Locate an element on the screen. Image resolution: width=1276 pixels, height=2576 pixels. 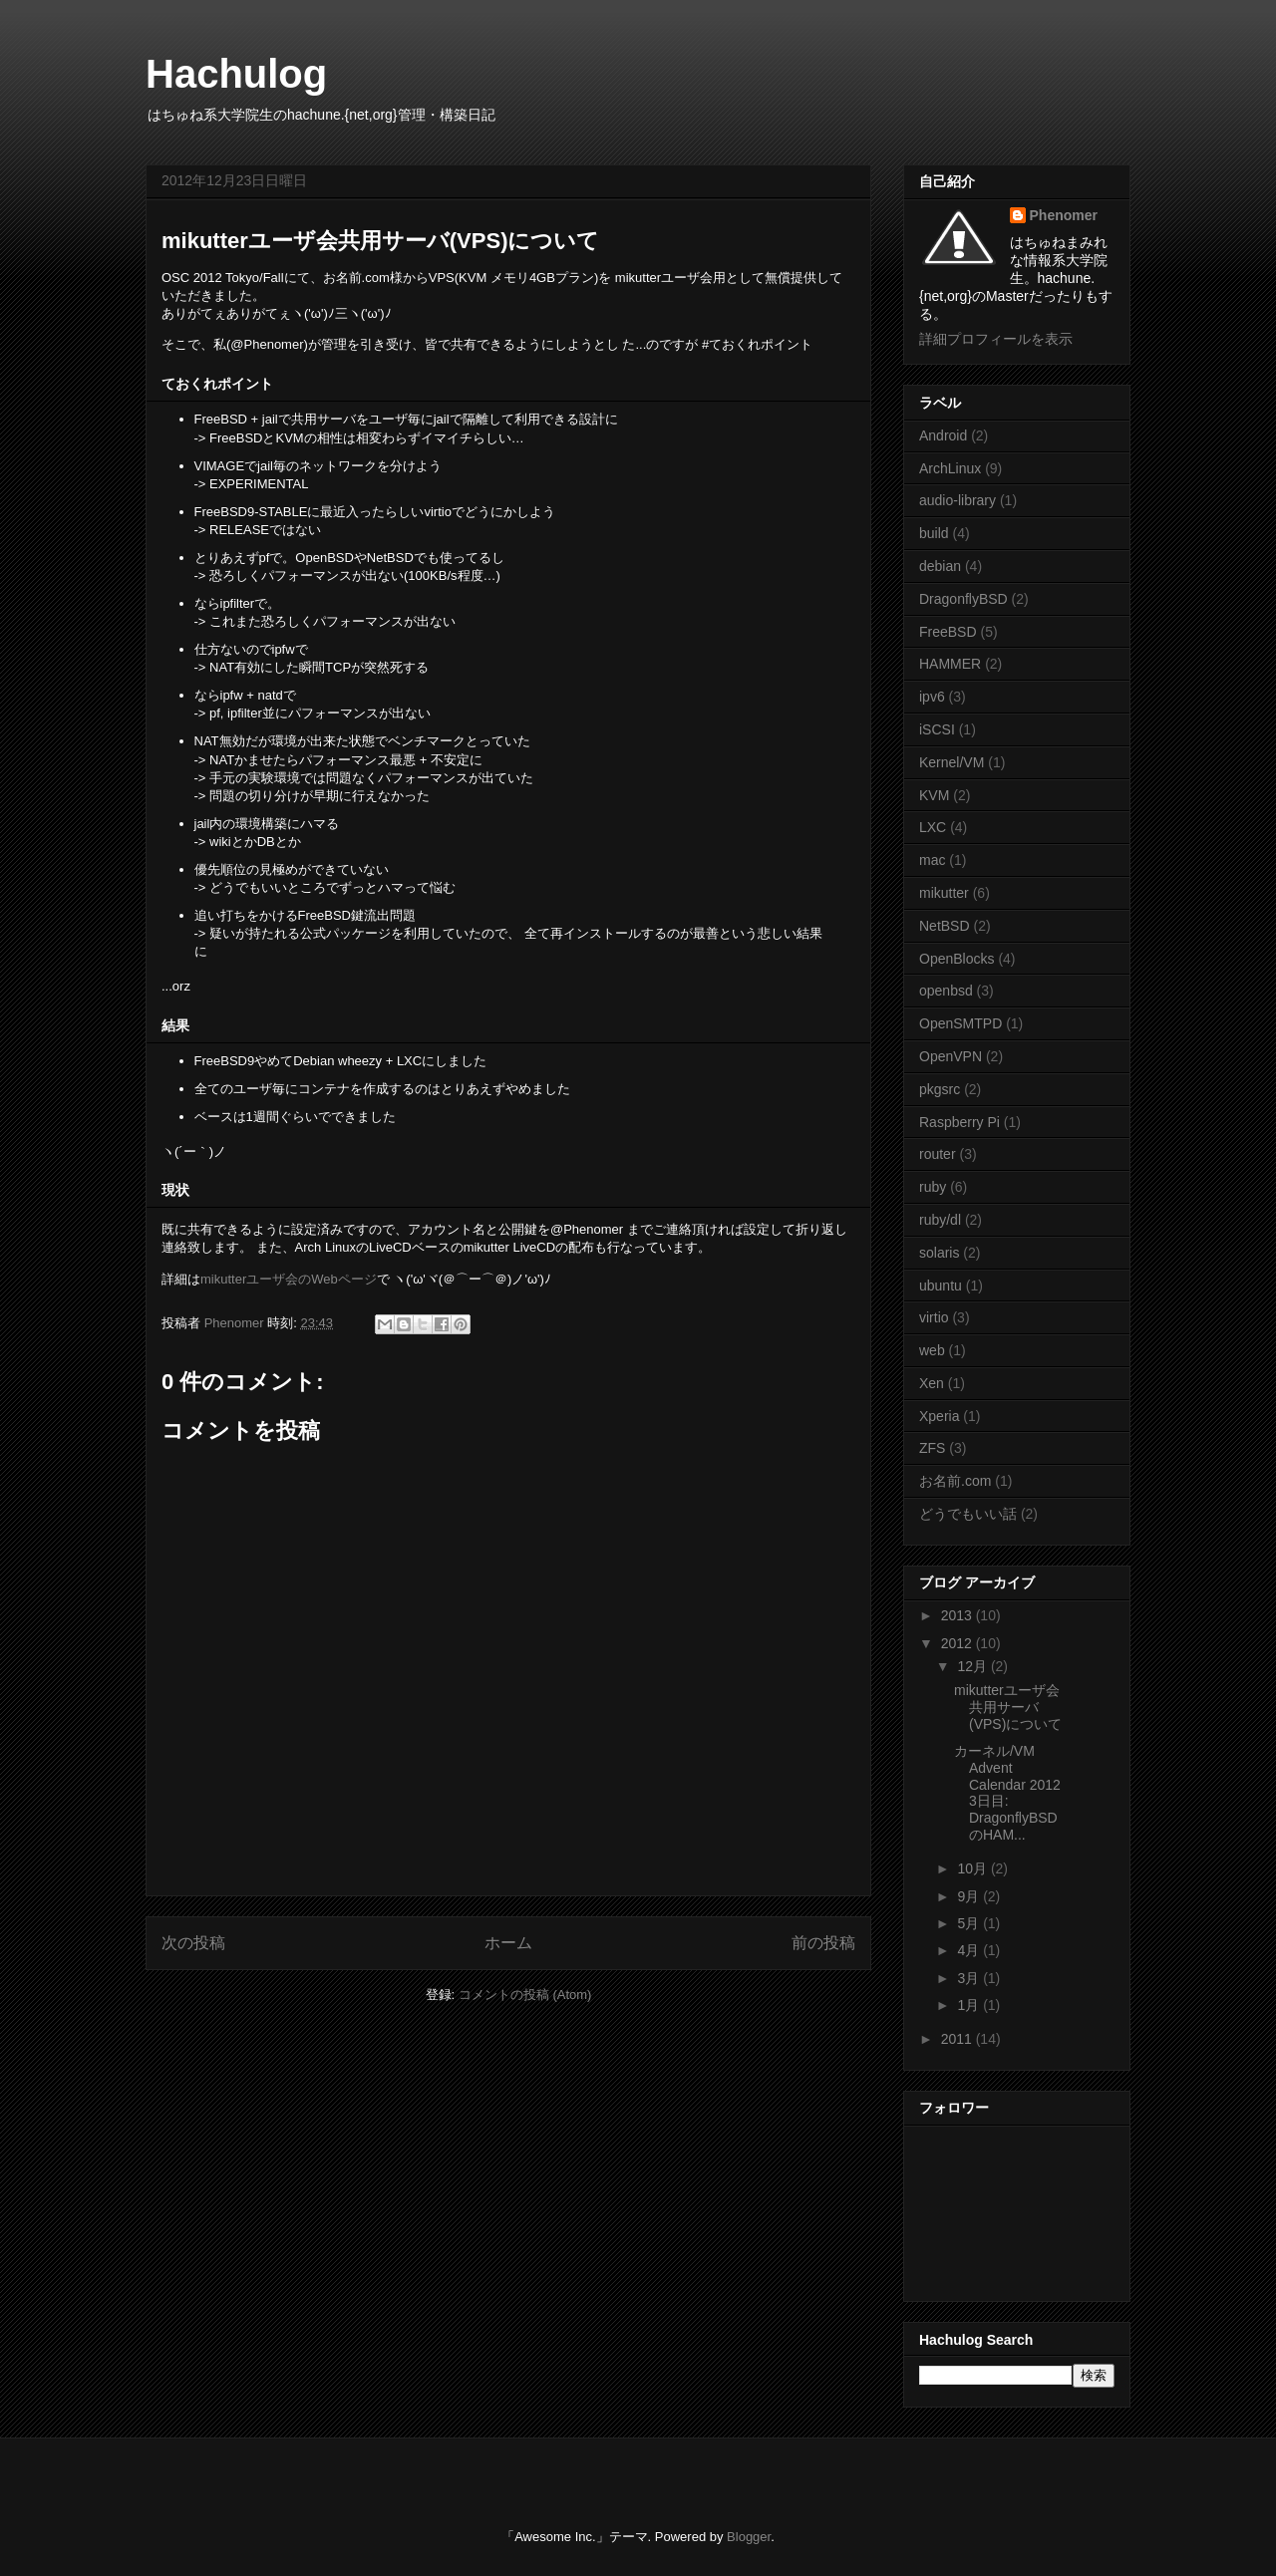
openbsd is located at coordinates (946, 991).